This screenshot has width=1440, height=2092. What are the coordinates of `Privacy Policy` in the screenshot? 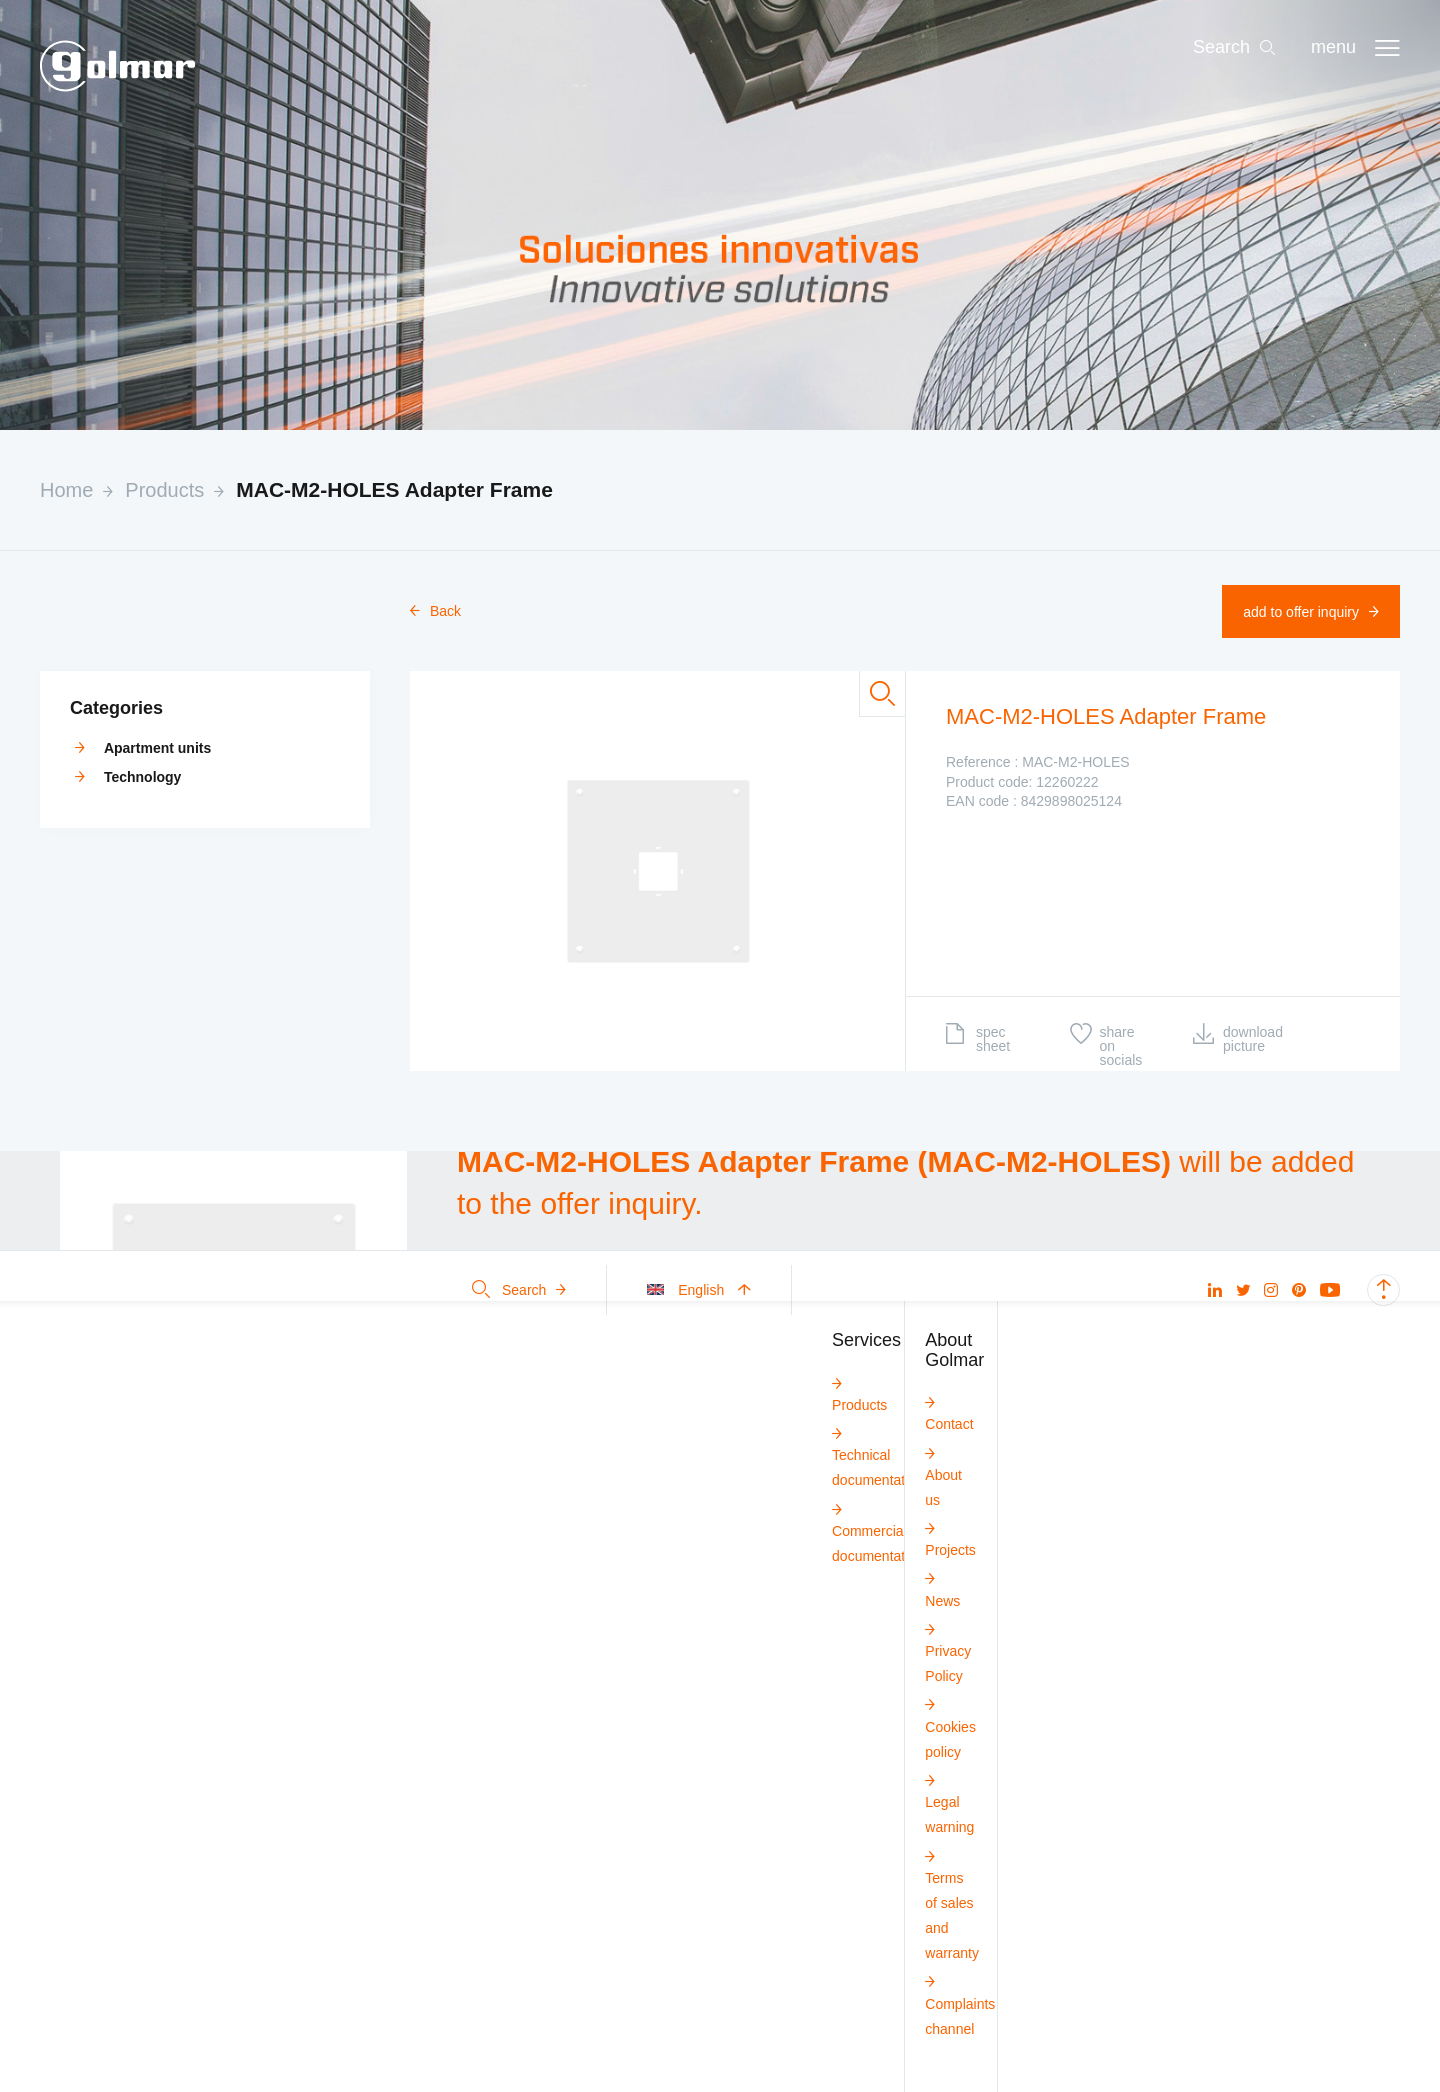 It's located at (948, 1651).